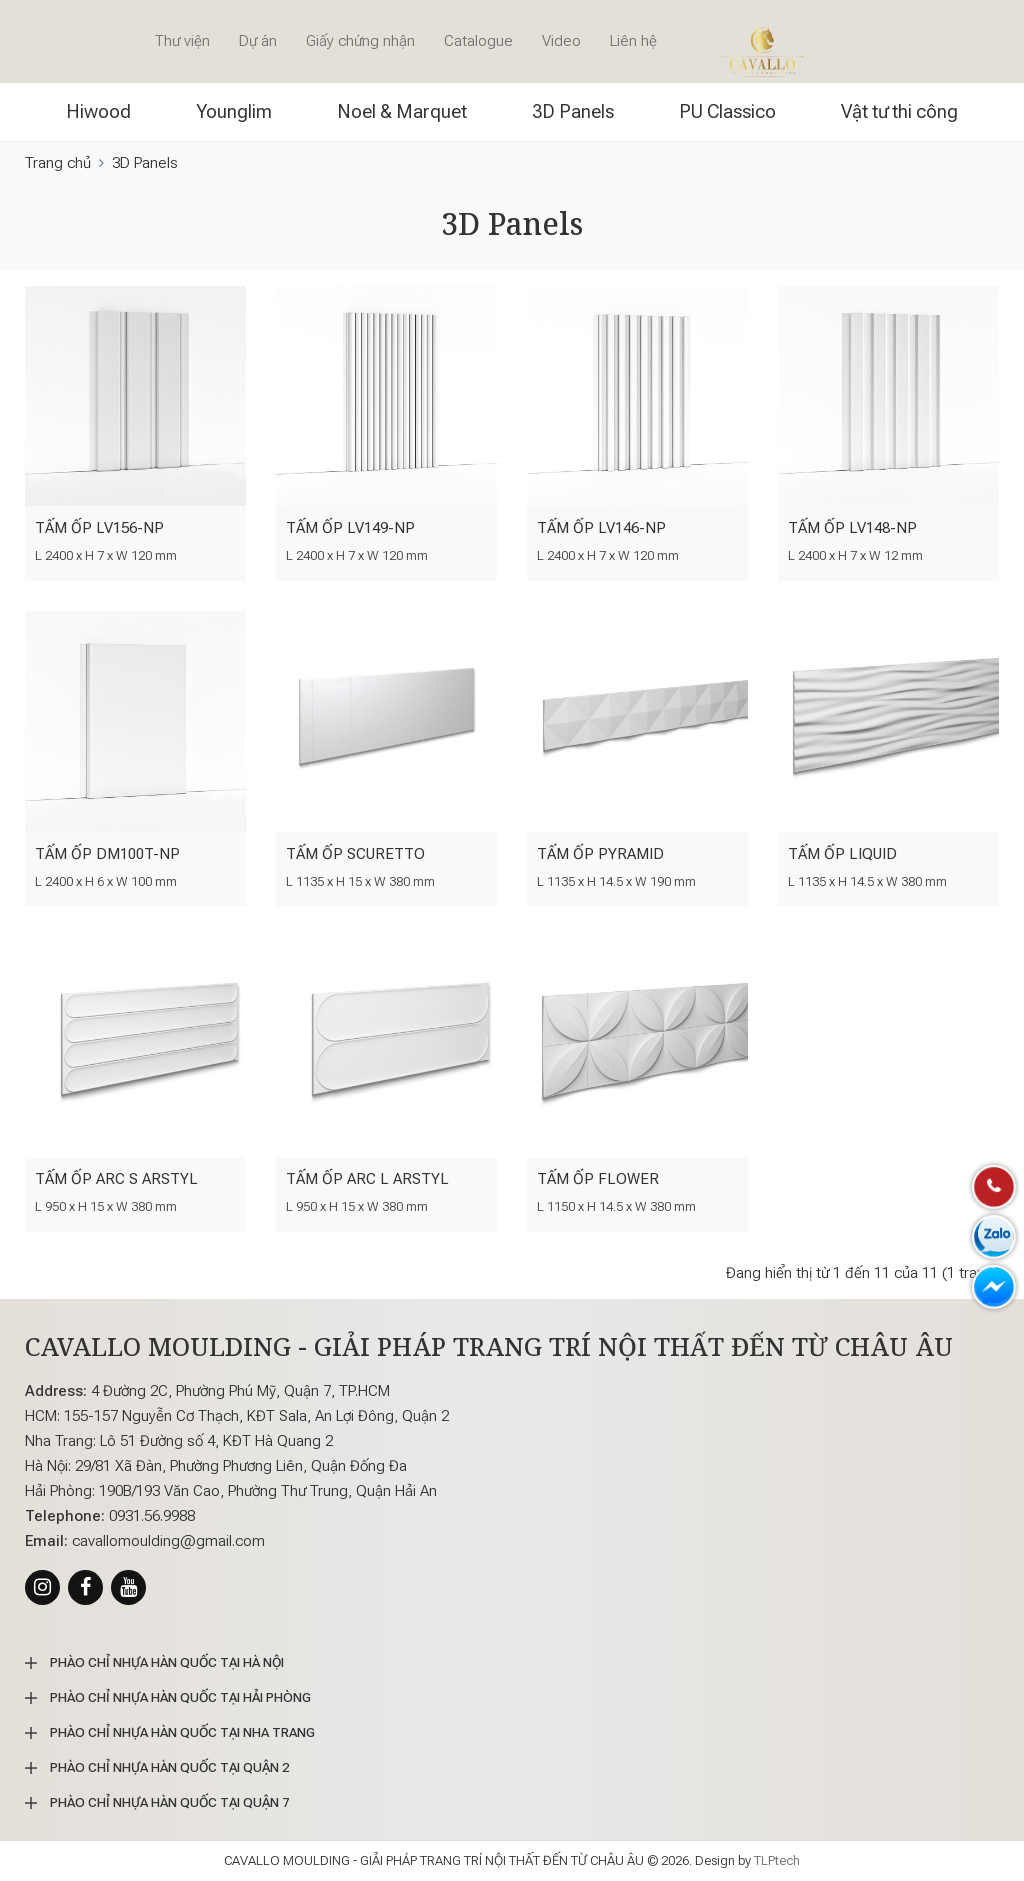 The image size is (1024, 1881). What do you see at coordinates (234, 111) in the screenshot?
I see `Younglim` at bounding box center [234, 111].